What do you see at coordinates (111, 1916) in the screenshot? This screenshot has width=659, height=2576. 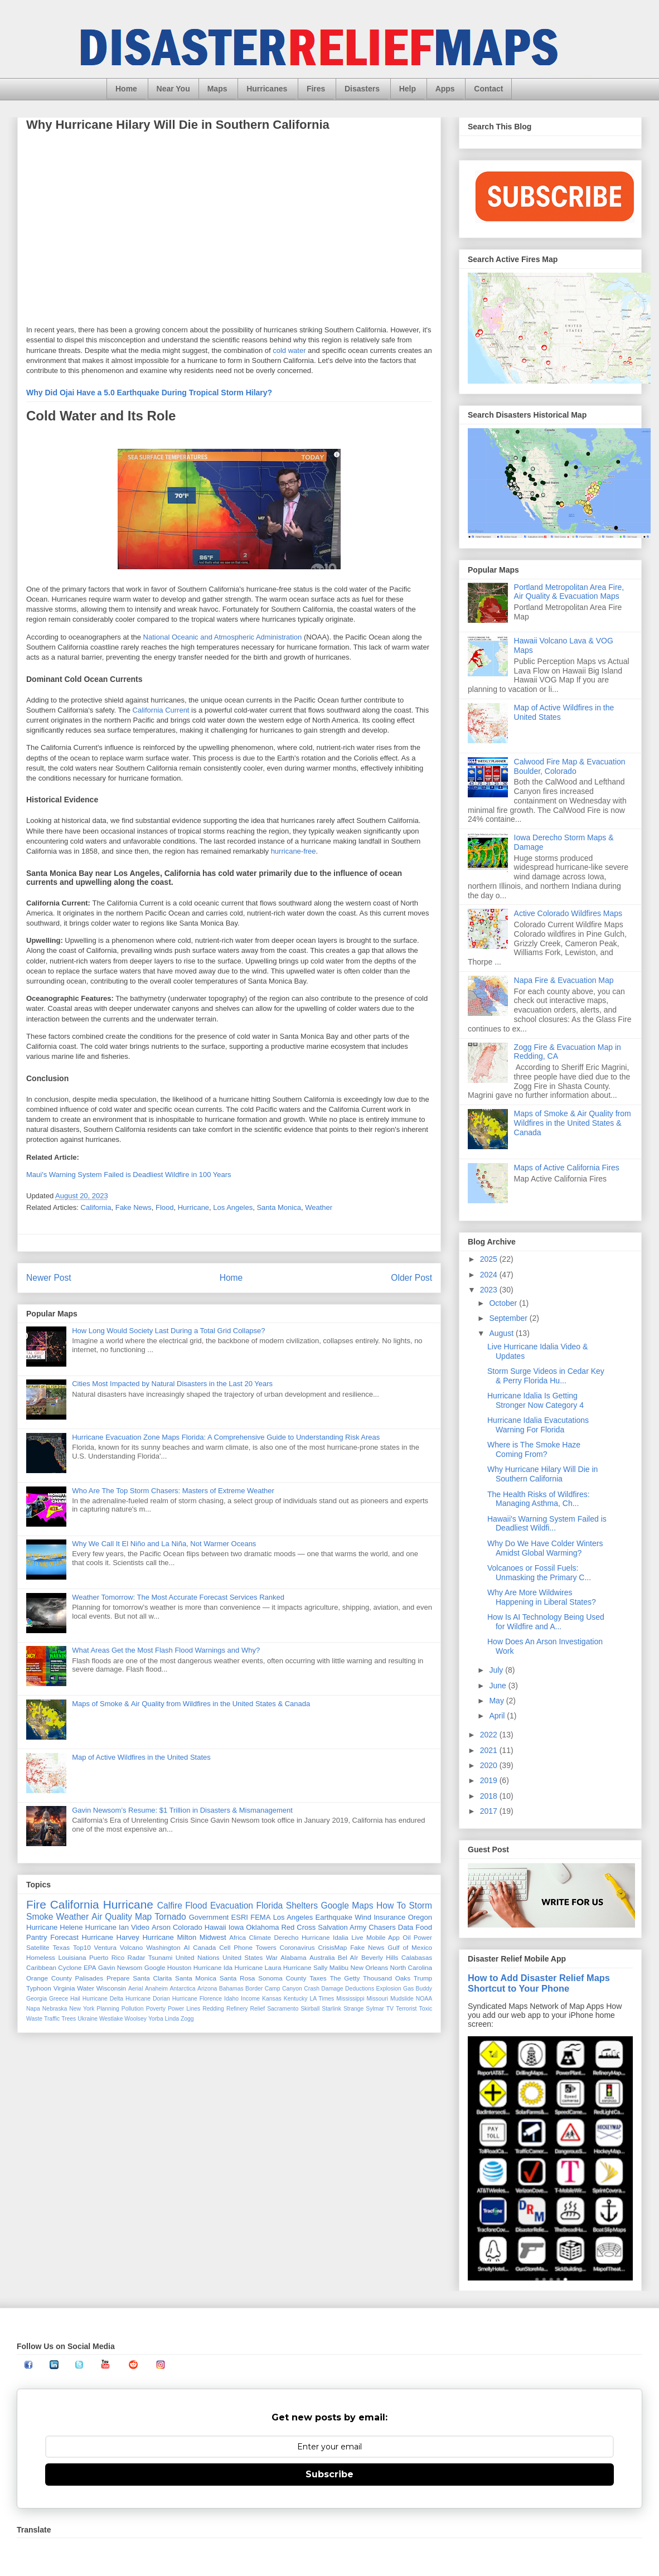 I see `Air Quality` at bounding box center [111, 1916].